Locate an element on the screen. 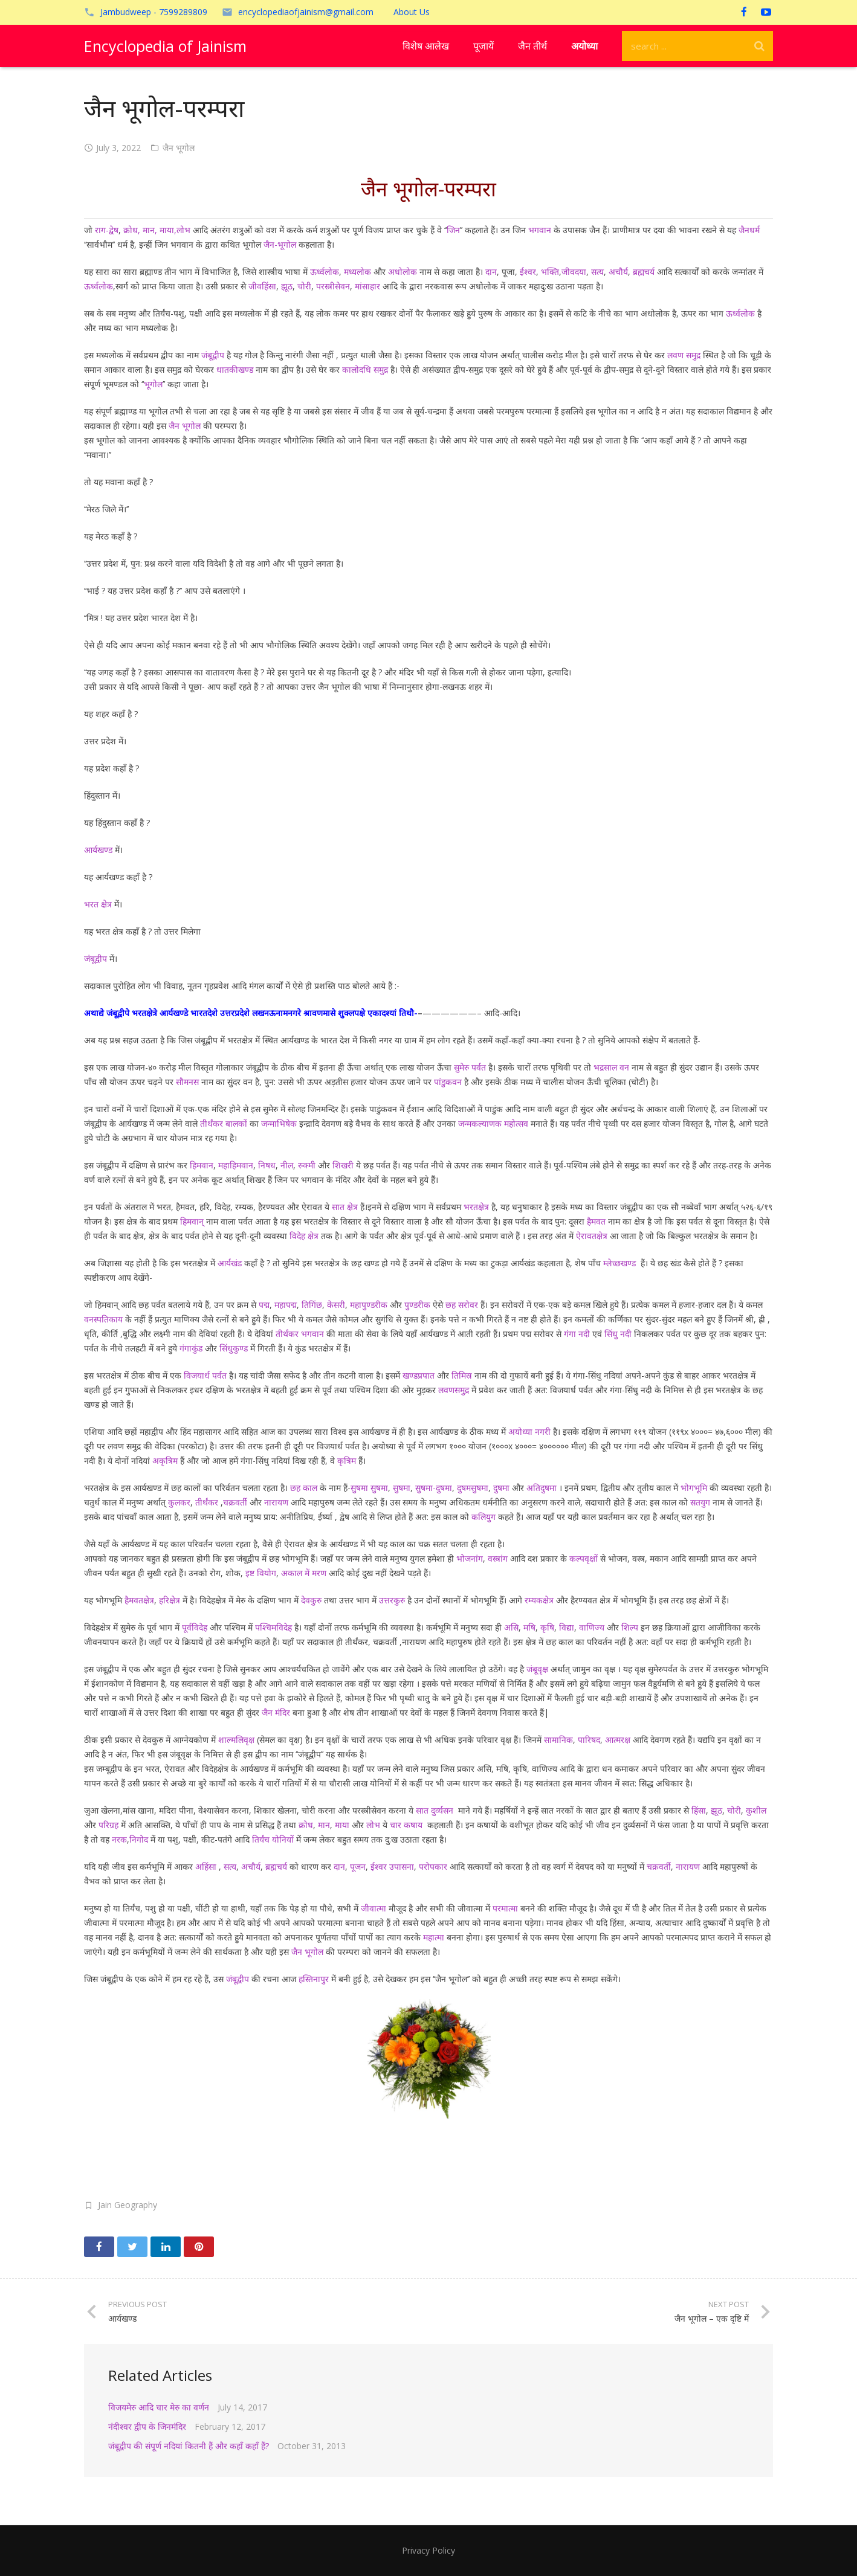 Image resolution: width=857 pixels, height=2576 pixels. नारायण is located at coordinates (276, 1502).